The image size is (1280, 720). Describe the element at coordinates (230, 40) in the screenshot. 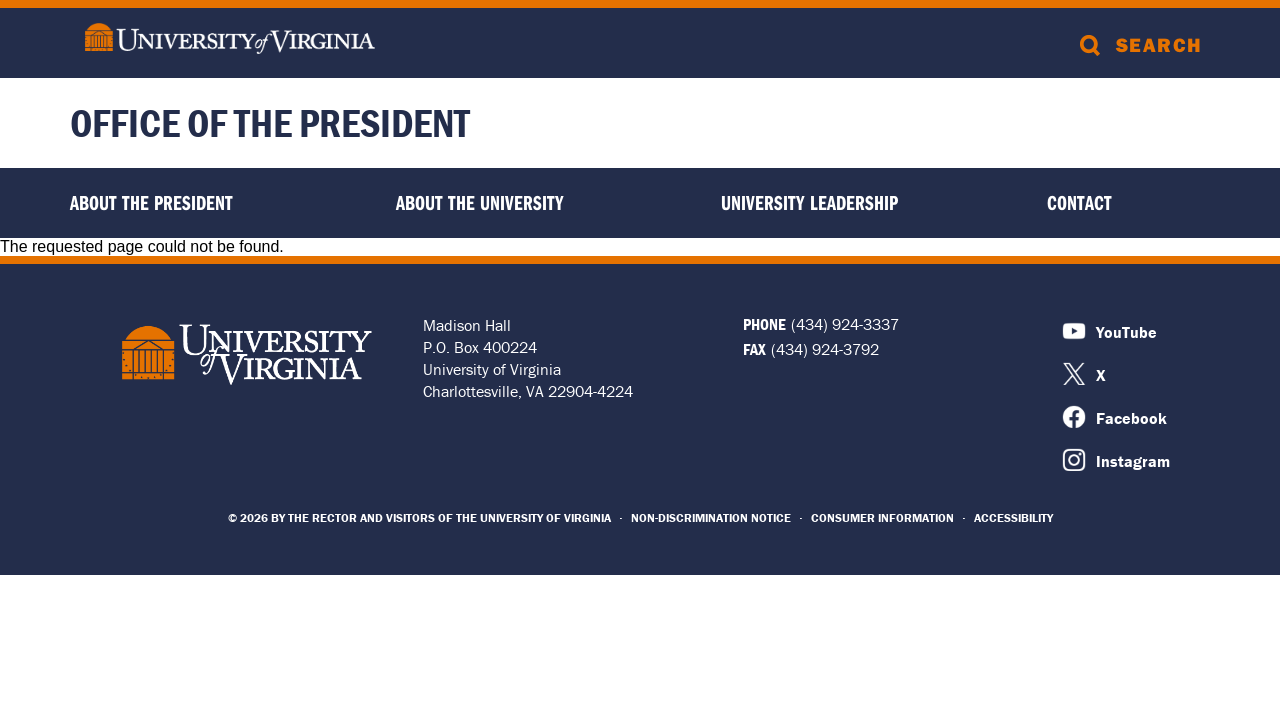

I see `[University of Virginia]` at that location.